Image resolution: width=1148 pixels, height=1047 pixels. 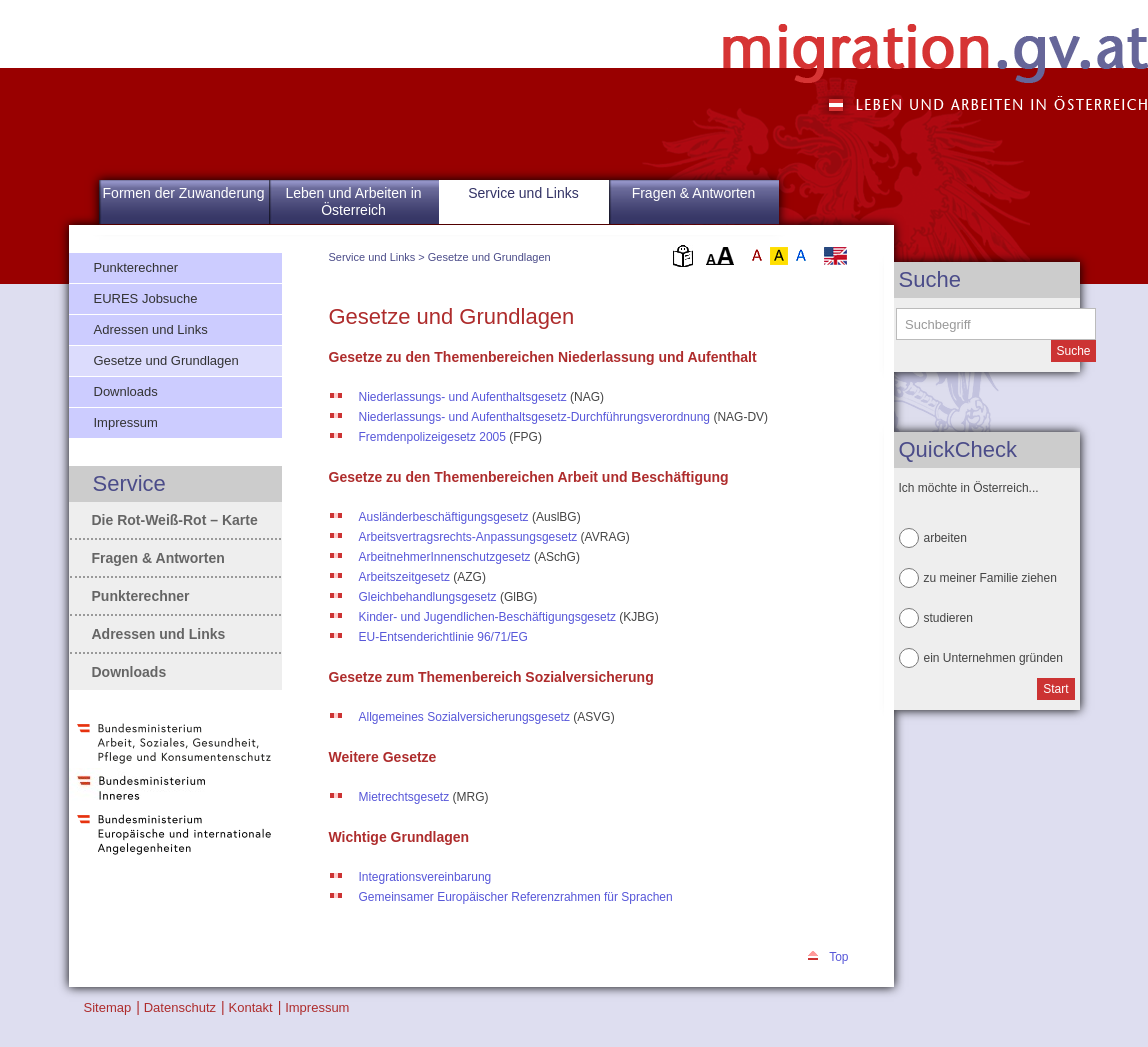 I want to click on Punkterechner, so click(x=136, y=267).